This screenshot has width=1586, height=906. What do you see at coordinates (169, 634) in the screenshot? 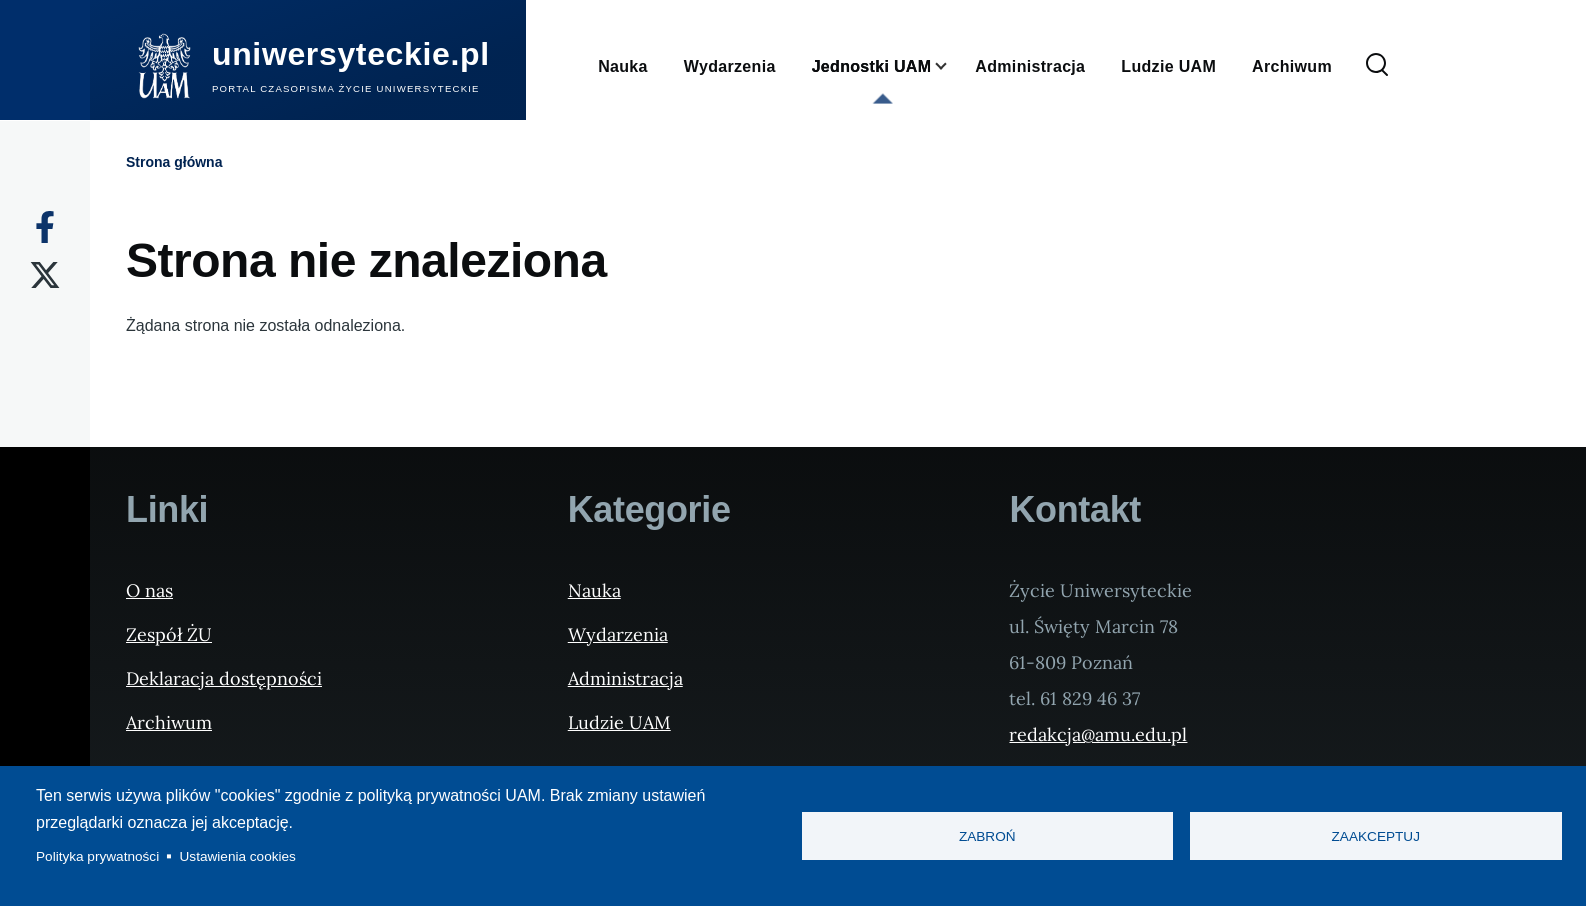
I see `Zespół ŻU` at bounding box center [169, 634].